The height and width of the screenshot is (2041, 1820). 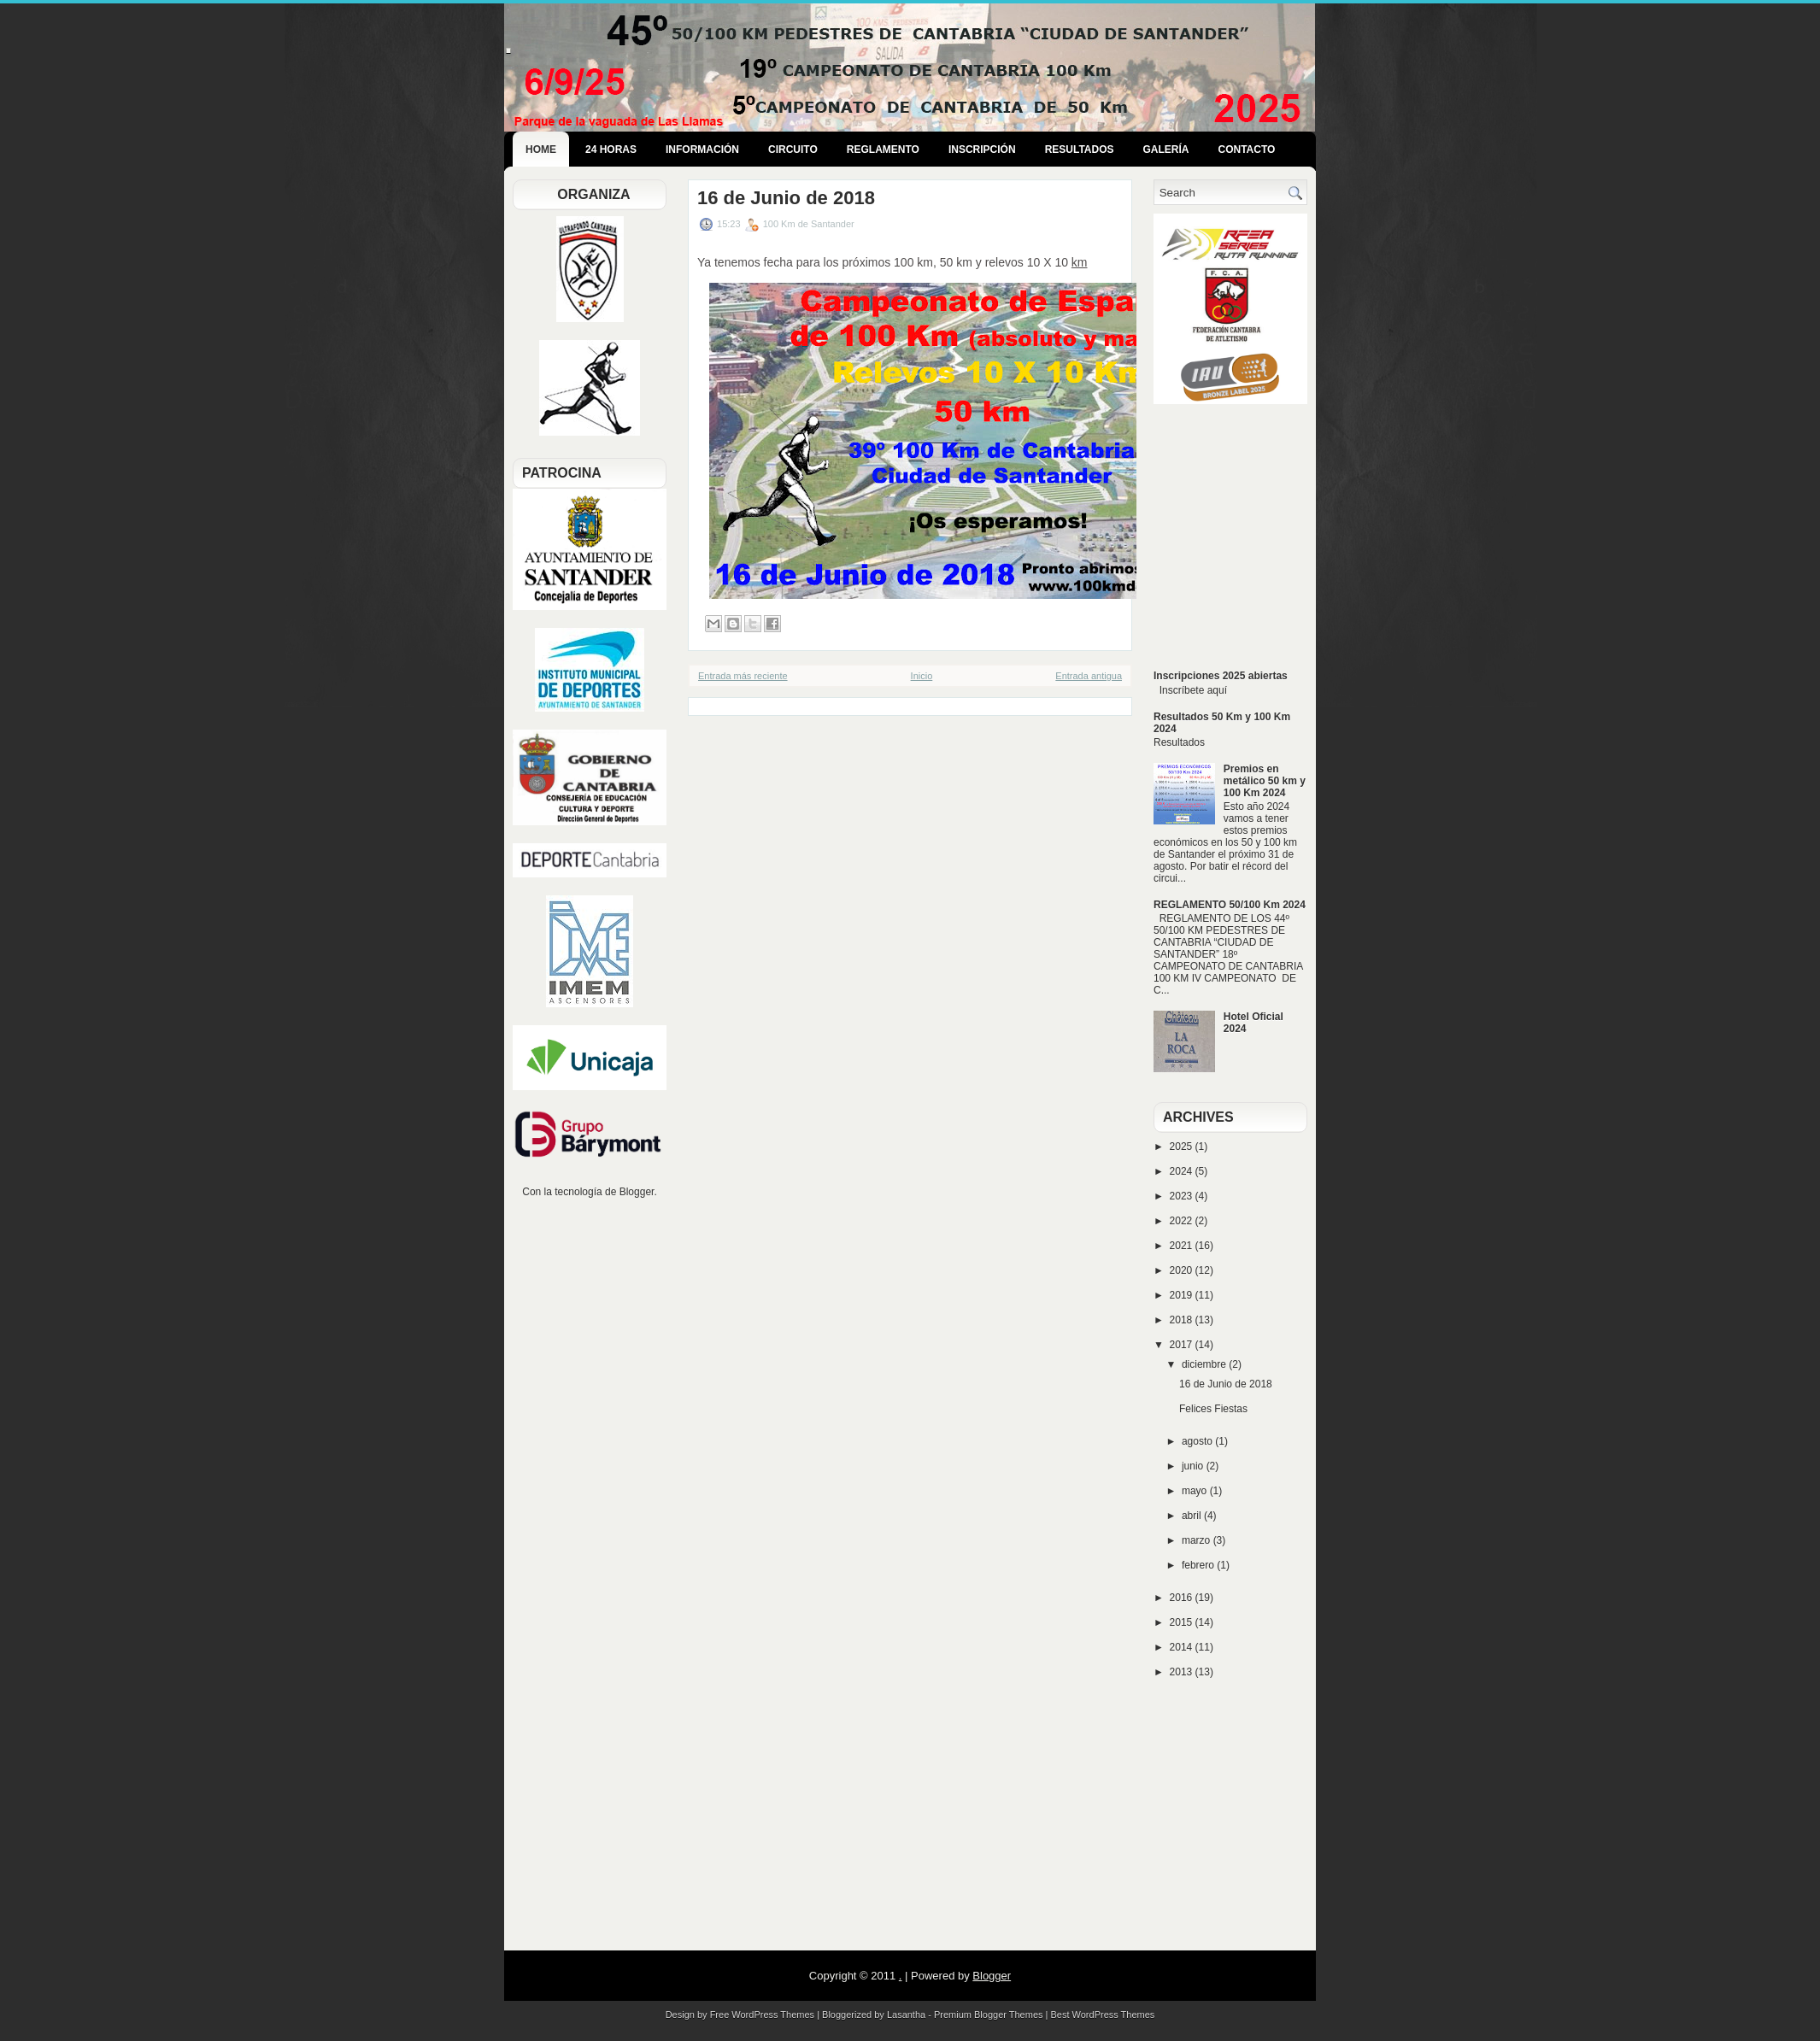 What do you see at coordinates (982, 149) in the screenshot?
I see `Inscripción` at bounding box center [982, 149].